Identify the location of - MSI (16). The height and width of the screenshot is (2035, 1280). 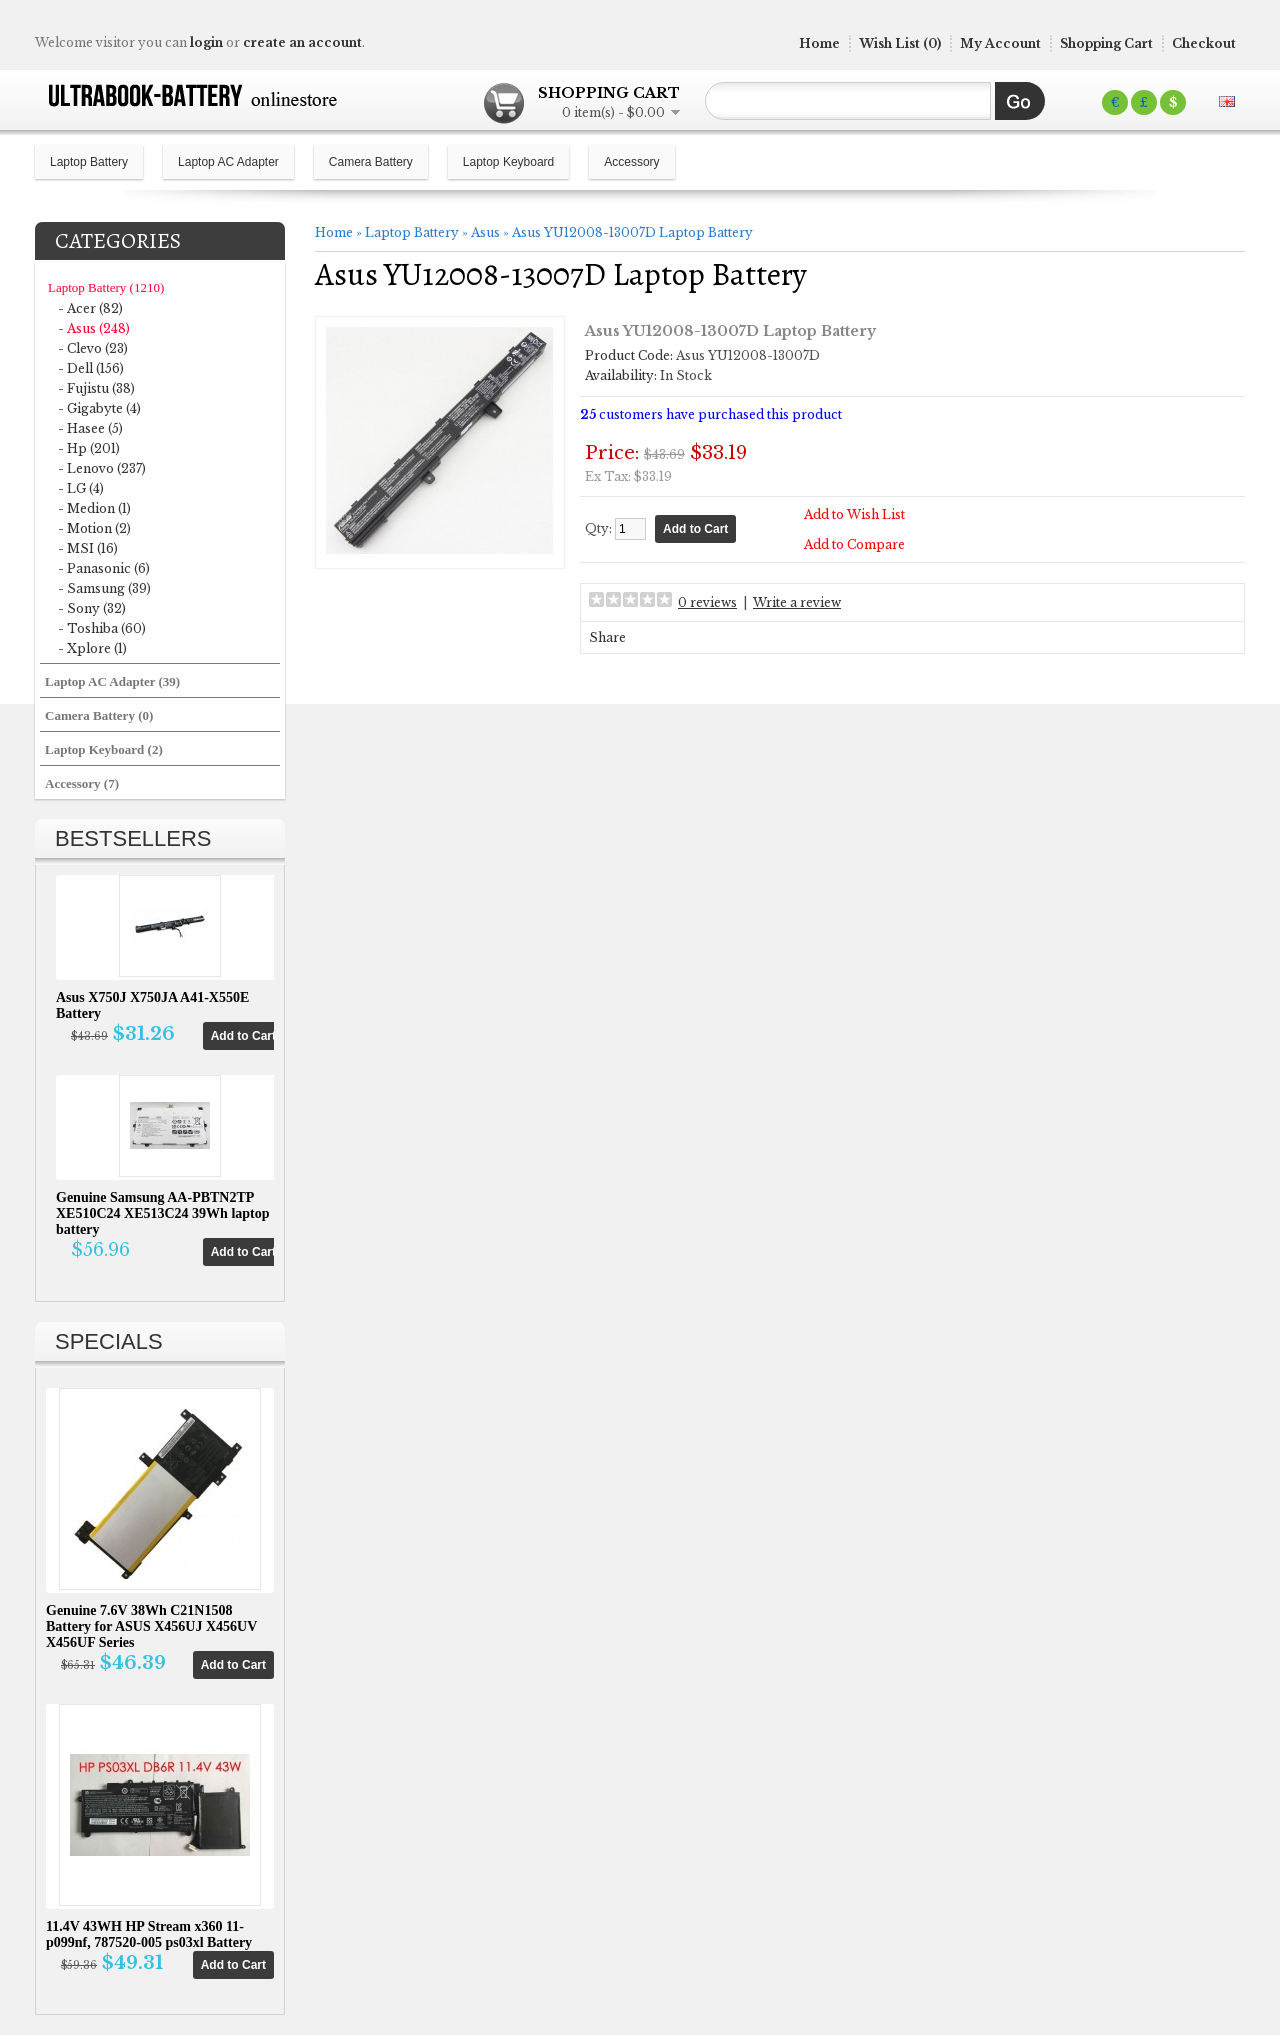
(88, 548).